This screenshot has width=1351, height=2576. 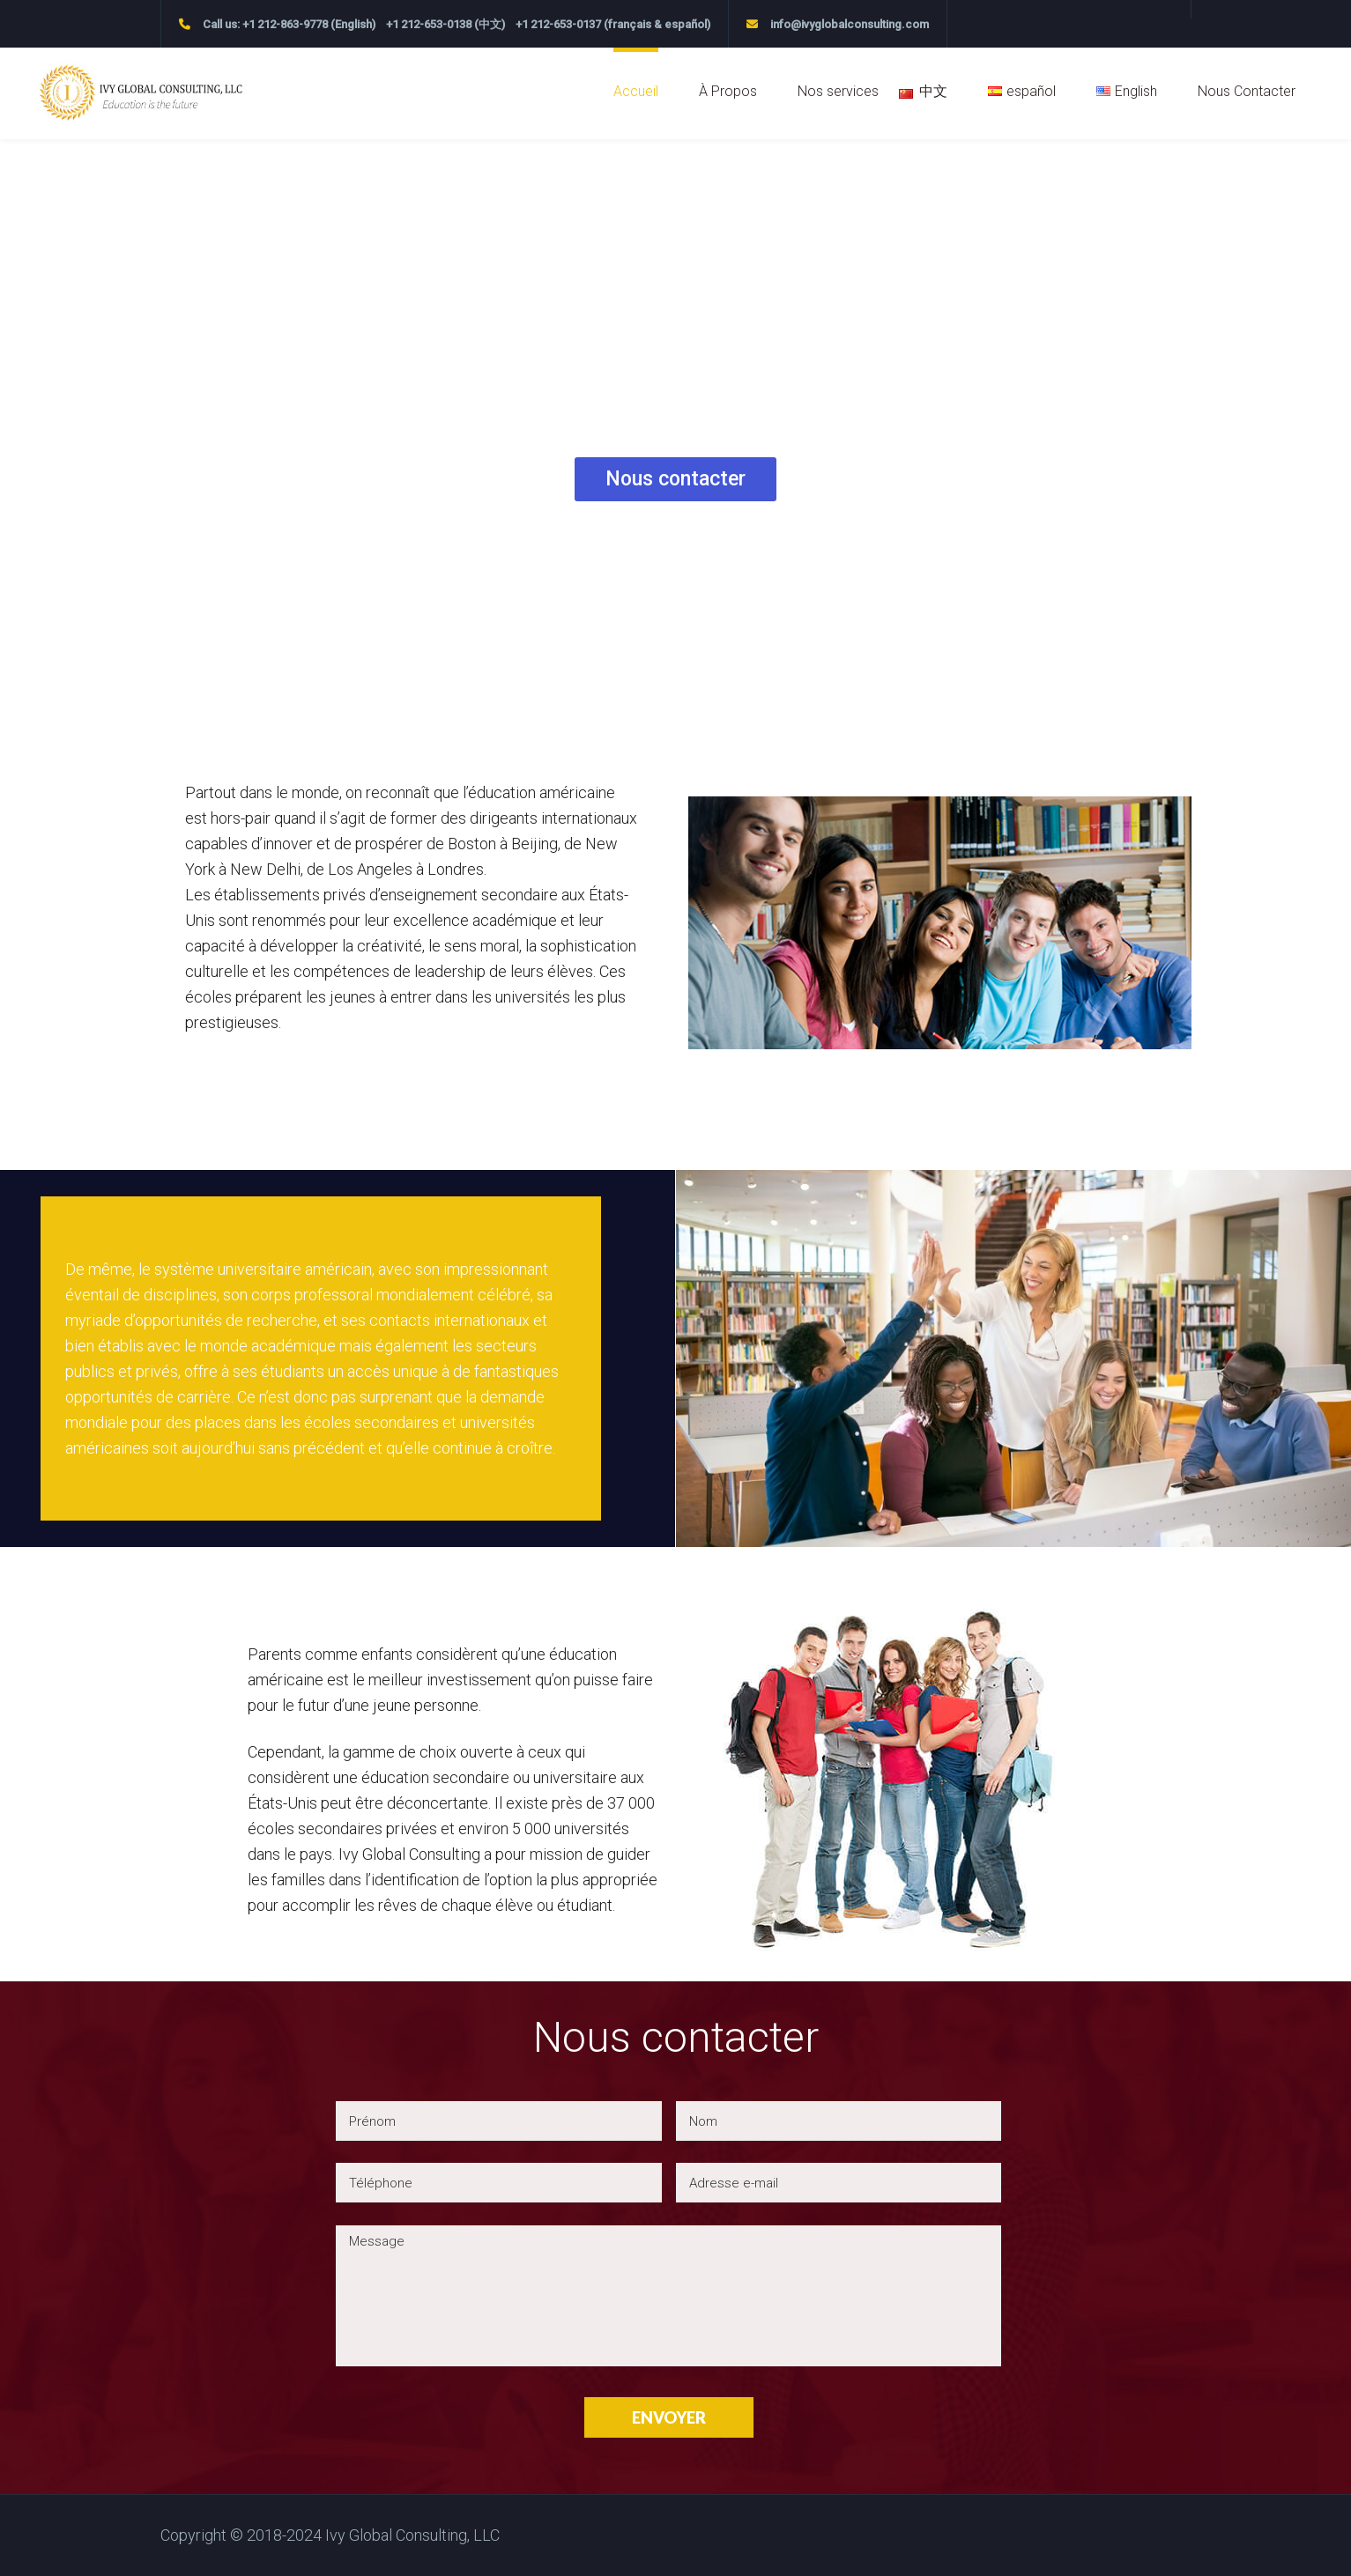 What do you see at coordinates (728, 91) in the screenshot?
I see `À Propos` at bounding box center [728, 91].